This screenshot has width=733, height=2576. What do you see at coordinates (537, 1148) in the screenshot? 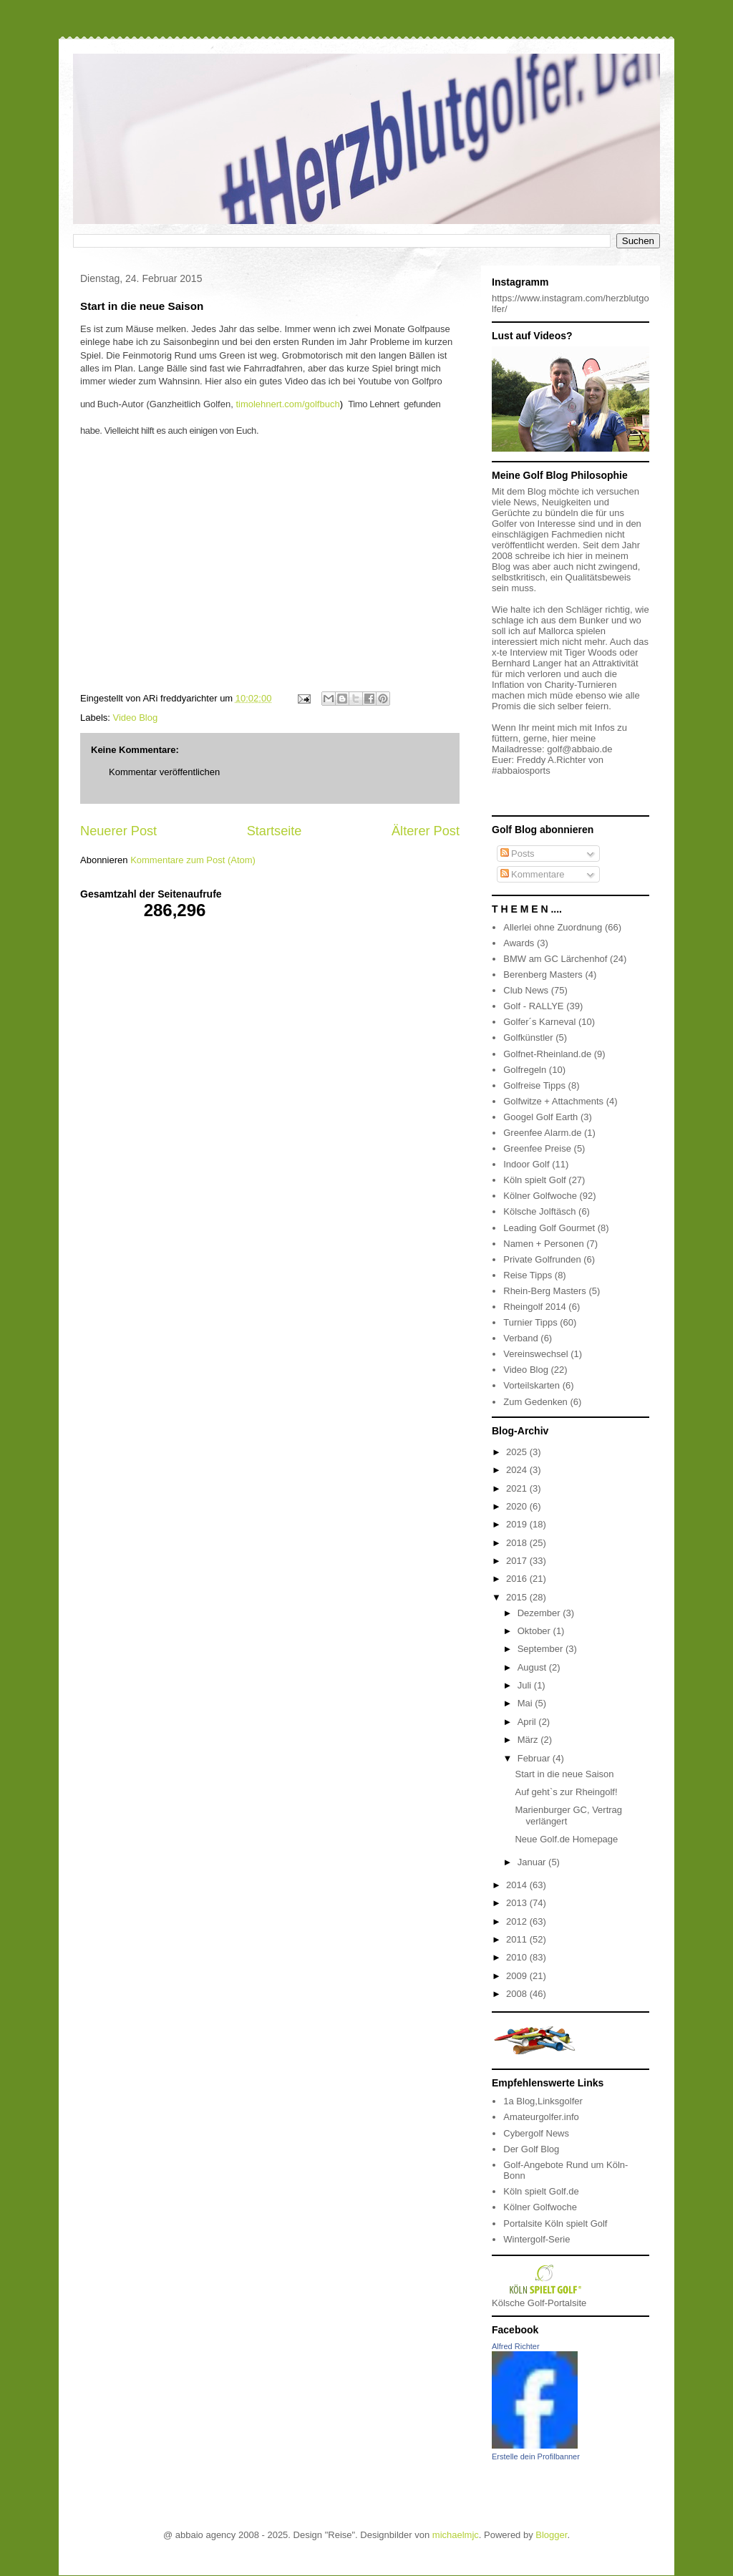
I see `Greenfee Preise` at bounding box center [537, 1148].